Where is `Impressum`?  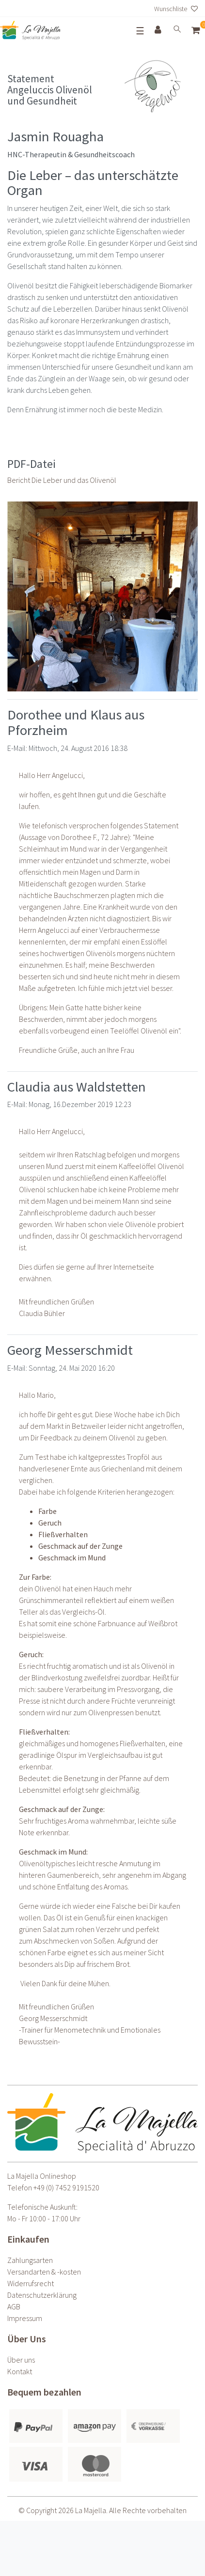 Impressum is located at coordinates (24, 2318).